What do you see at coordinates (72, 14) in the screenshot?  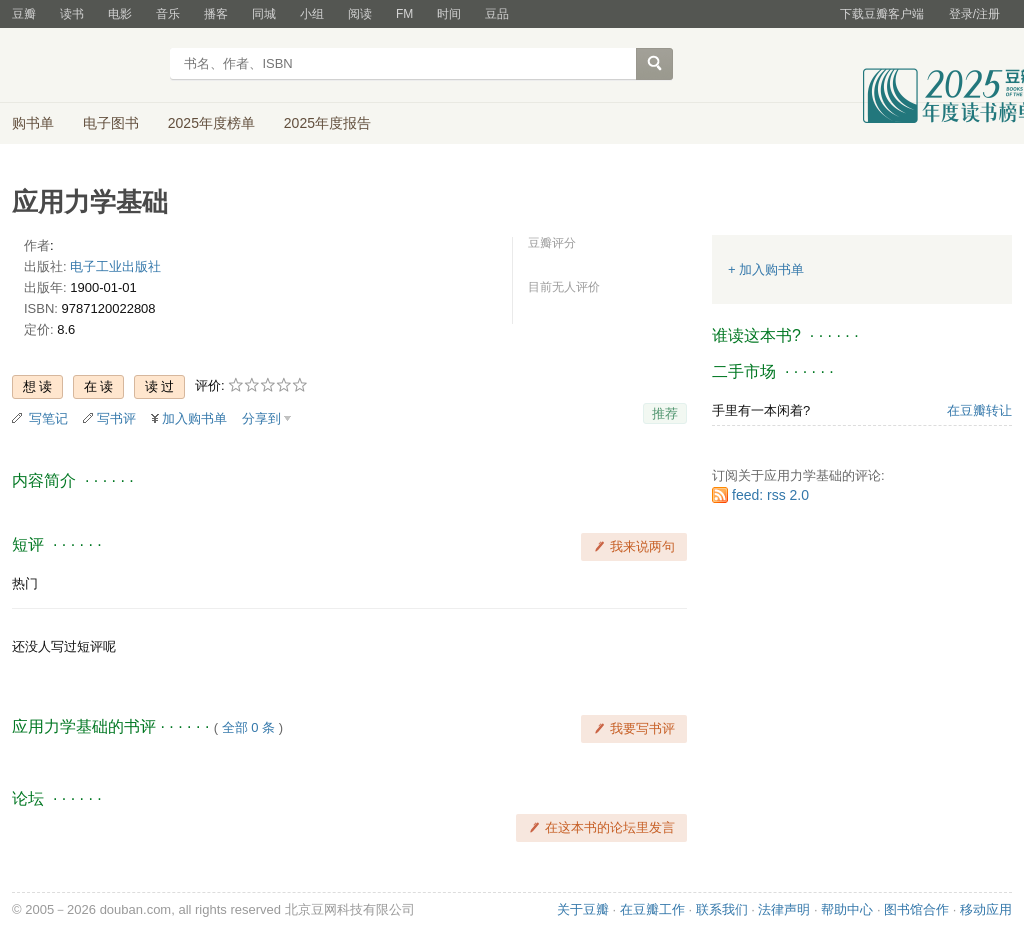 I see `读书` at bounding box center [72, 14].